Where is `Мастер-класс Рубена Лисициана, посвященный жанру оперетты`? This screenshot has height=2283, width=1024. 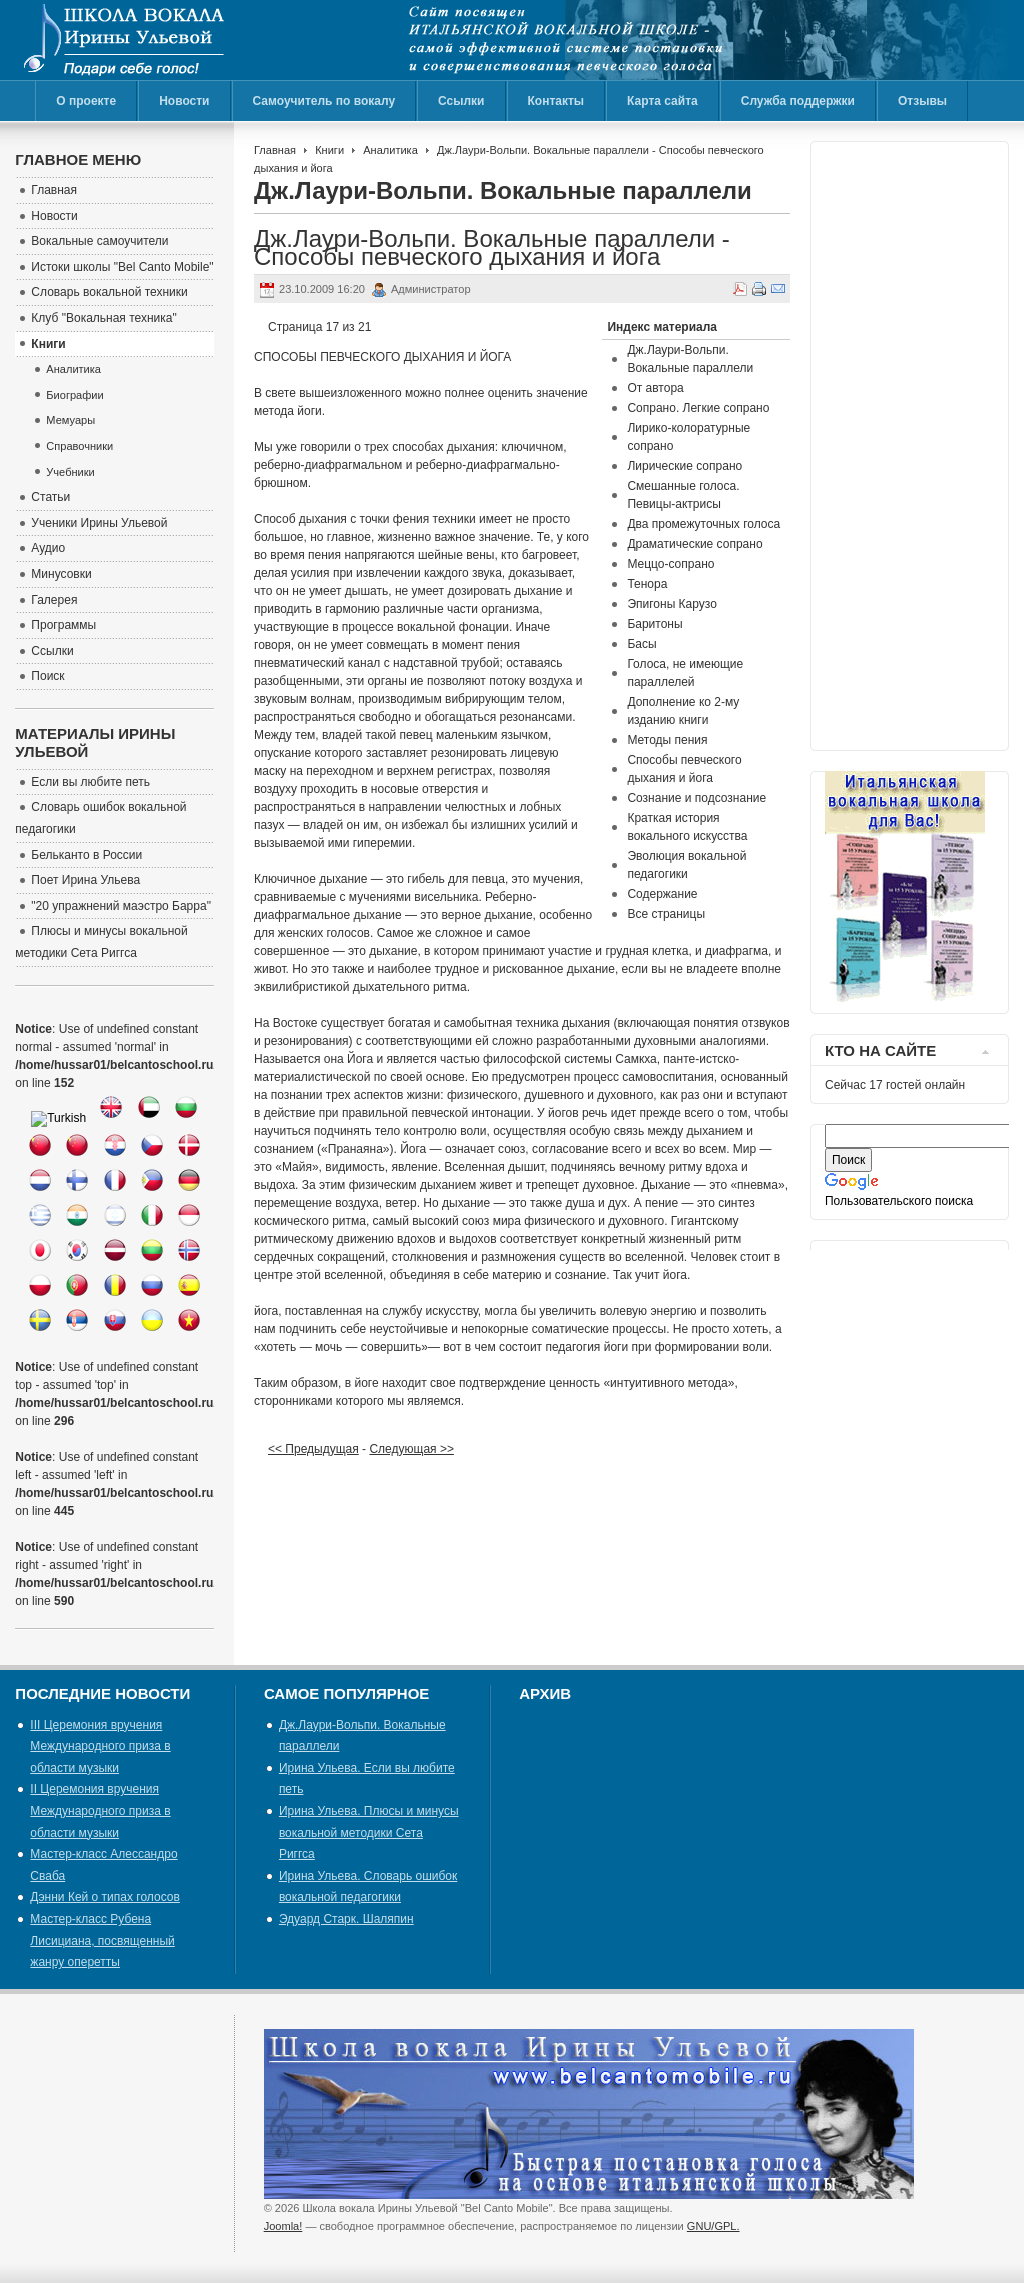 Мастер-класс Рубена Лисициана, посвященный жанру оперетты is located at coordinates (102, 1940).